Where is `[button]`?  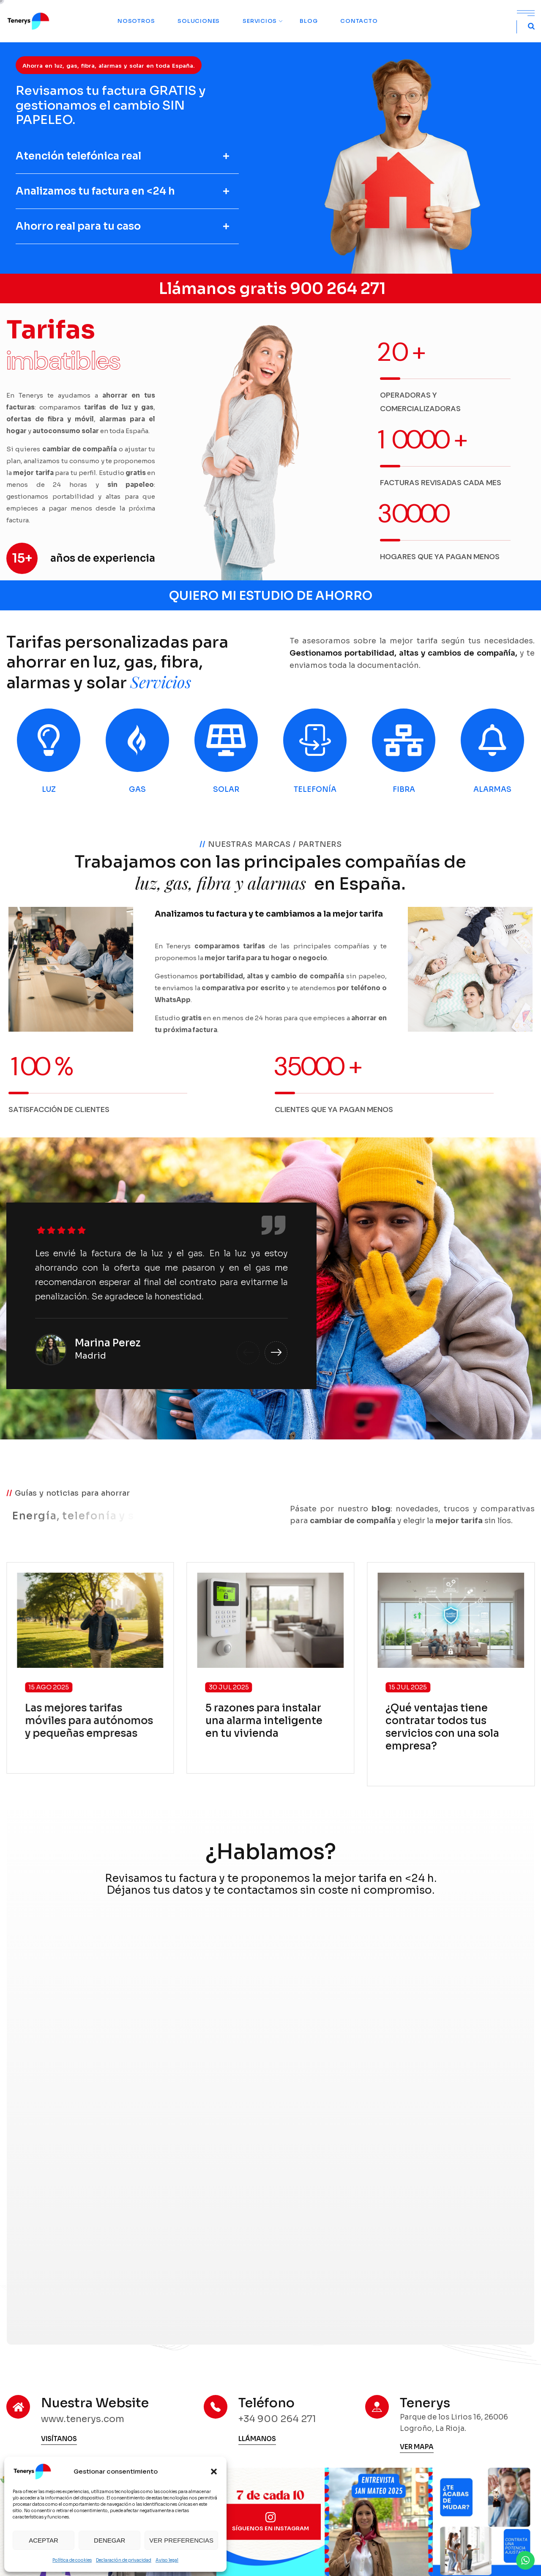
[button] is located at coordinates (214, 2471).